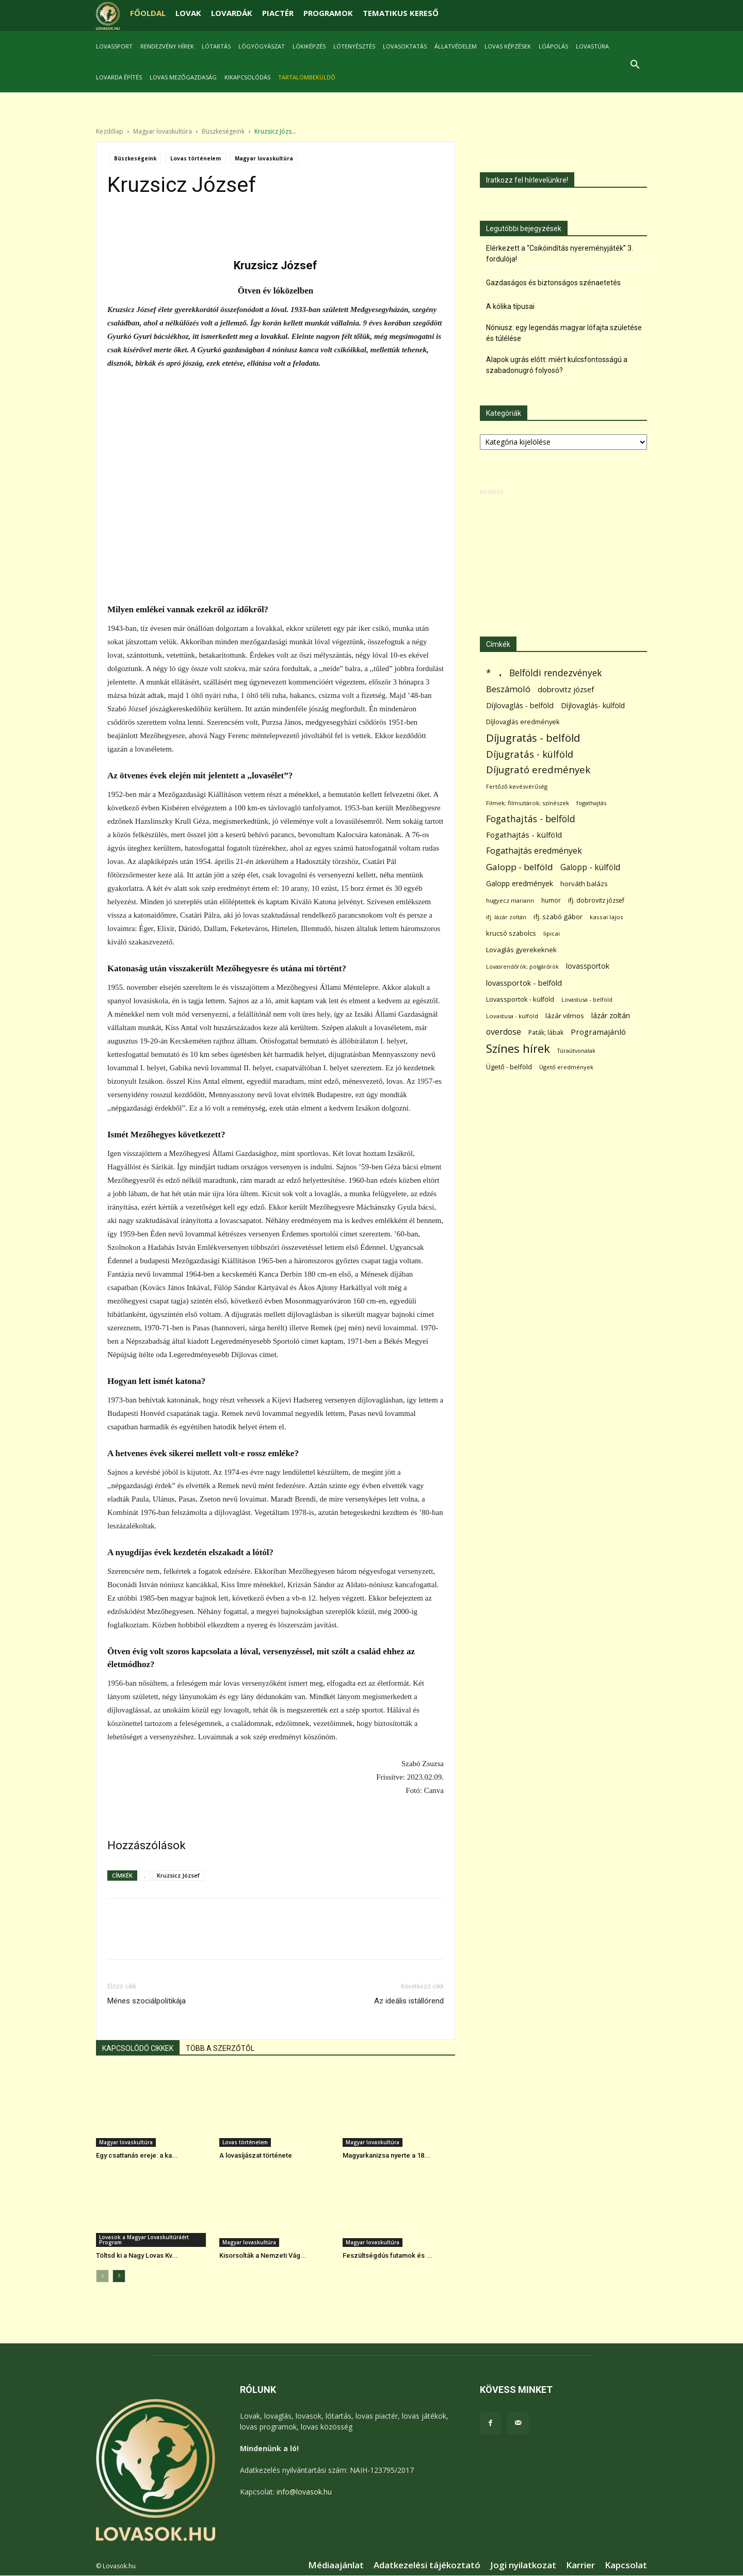  What do you see at coordinates (512, 1016) in the screenshot?
I see `Lovastusa - külföld [Lovastusa - külföld (54 elem)]` at bounding box center [512, 1016].